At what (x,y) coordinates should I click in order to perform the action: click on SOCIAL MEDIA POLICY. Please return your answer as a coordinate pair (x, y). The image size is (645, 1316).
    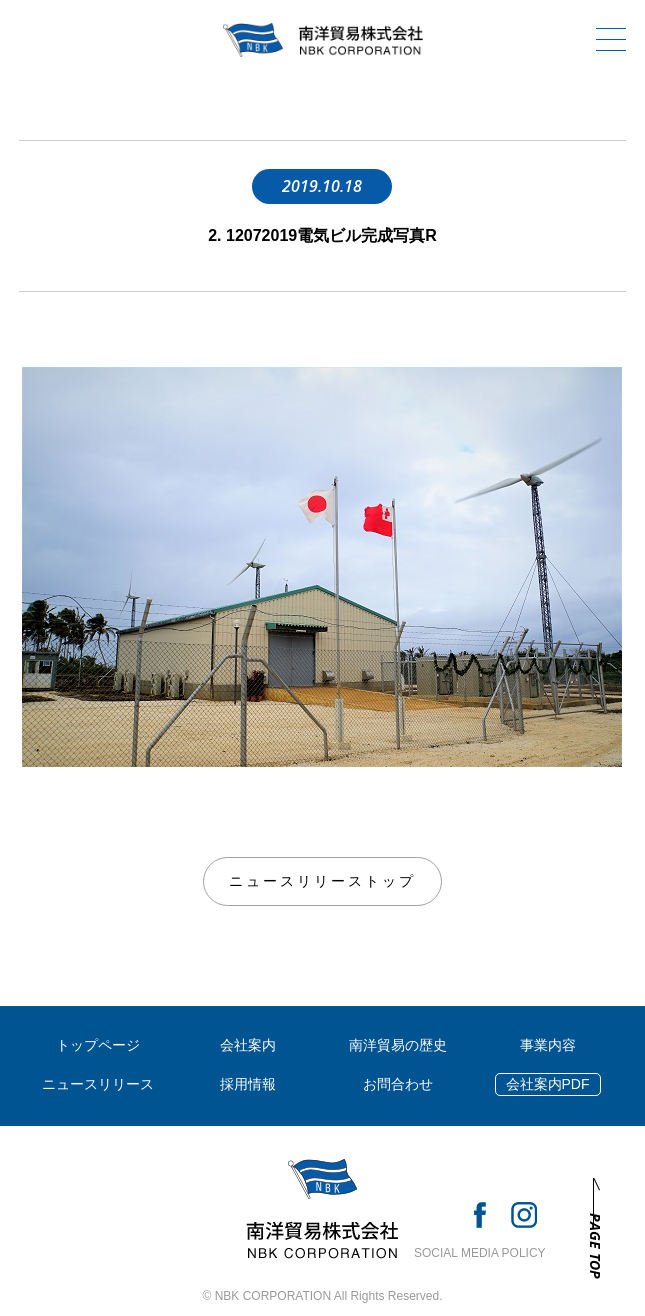
    Looking at the image, I should click on (480, 1253).